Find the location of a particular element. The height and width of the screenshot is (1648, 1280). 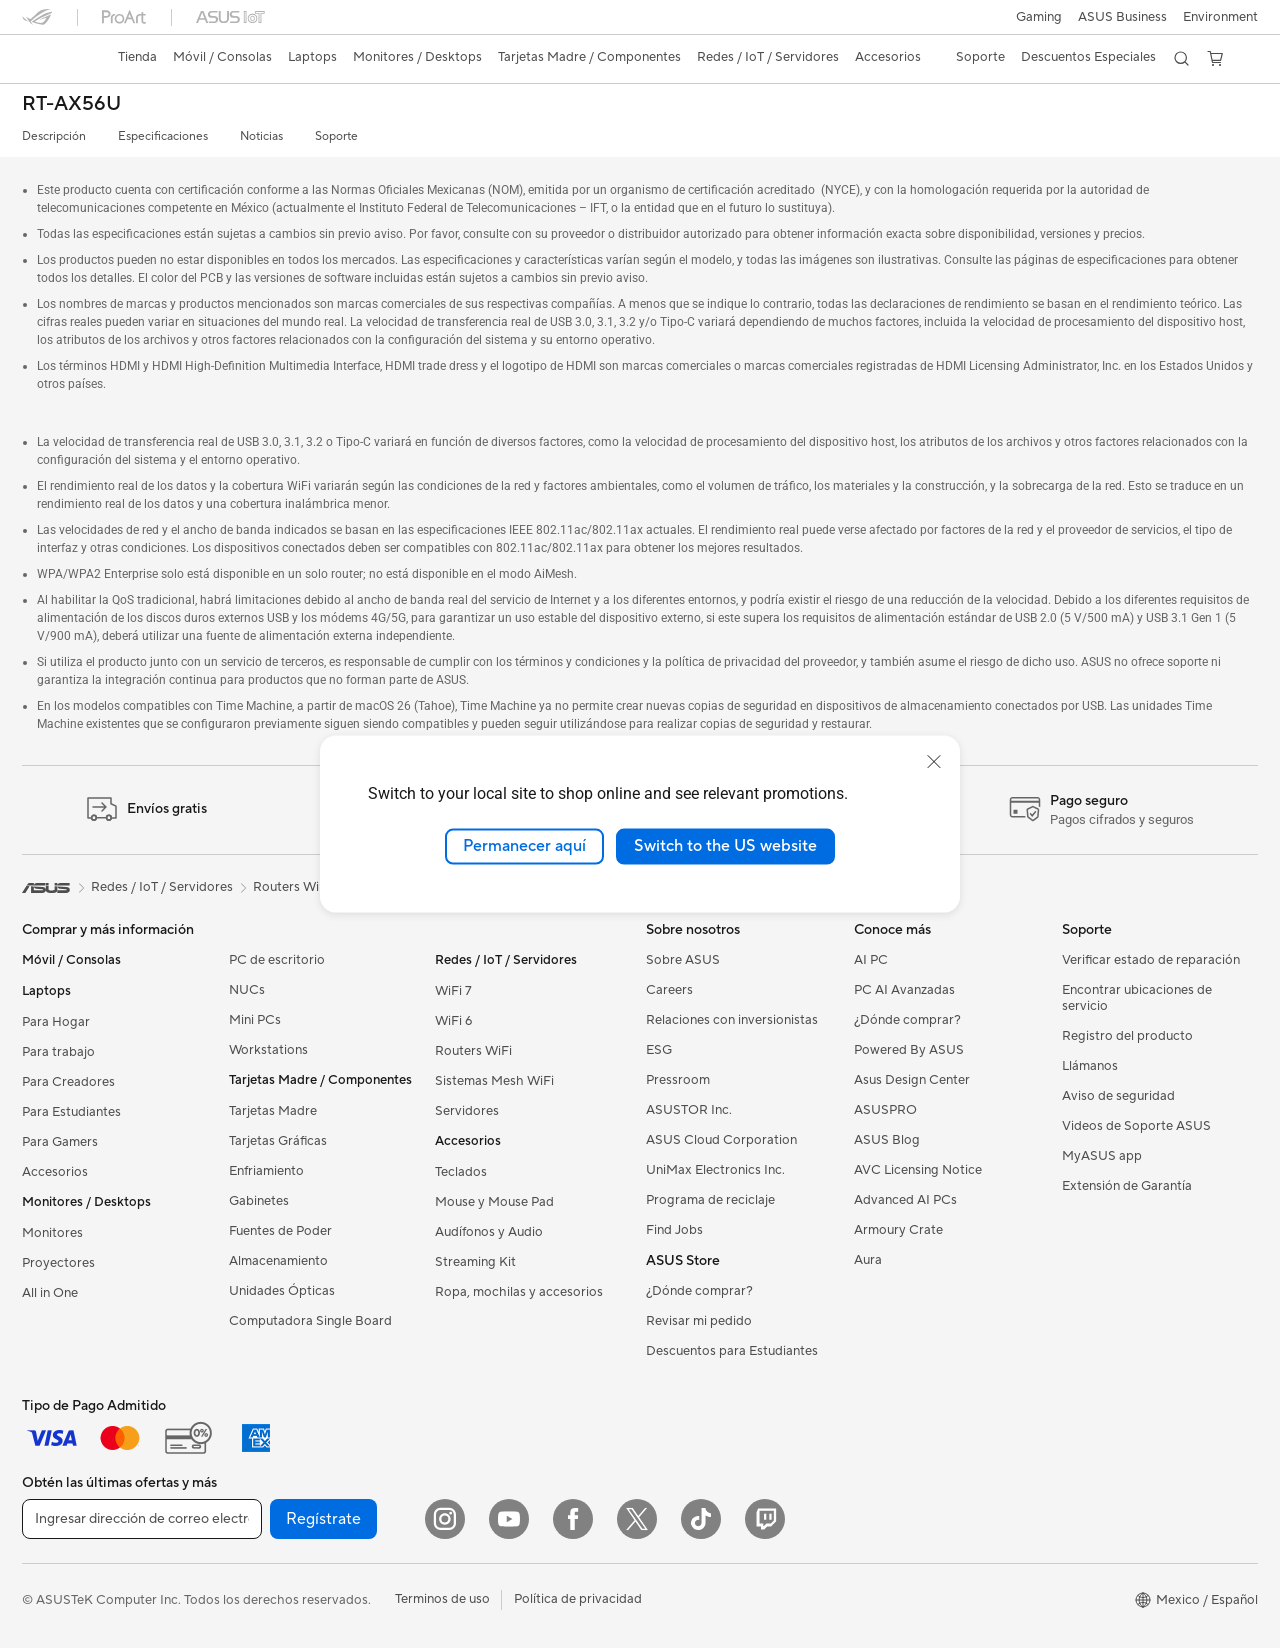

[YouTube] is located at coordinates (509, 1519).